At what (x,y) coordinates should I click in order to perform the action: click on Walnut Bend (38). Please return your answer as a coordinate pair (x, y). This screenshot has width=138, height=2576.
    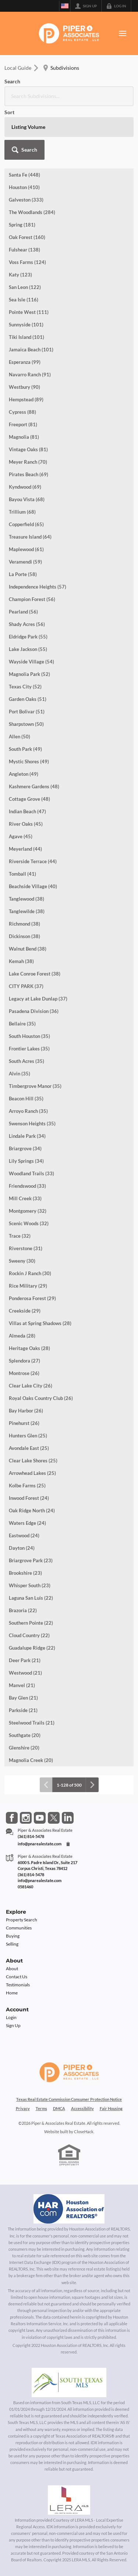
    Looking at the image, I should click on (27, 949).